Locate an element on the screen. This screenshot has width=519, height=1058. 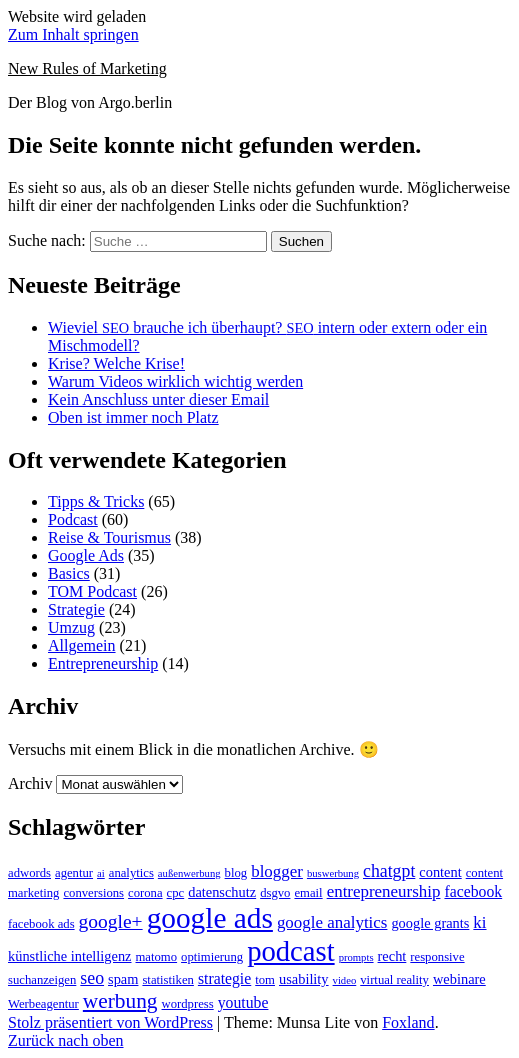
Umzug is located at coordinates (71, 627).